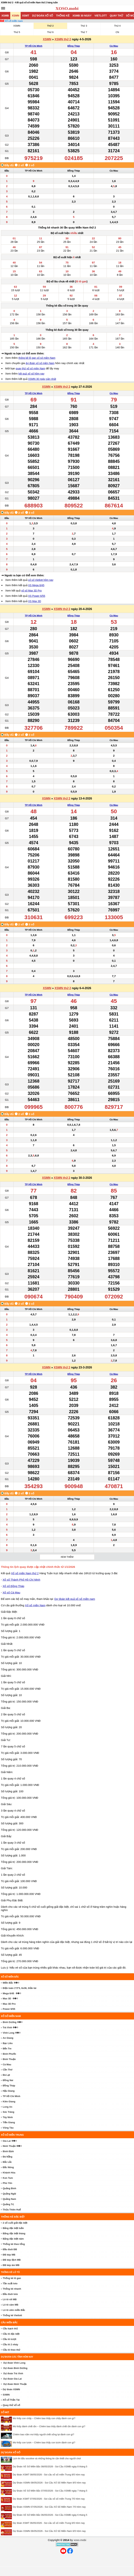  Describe the element at coordinates (62, 15) in the screenshot. I see `Thống kê` at that location.